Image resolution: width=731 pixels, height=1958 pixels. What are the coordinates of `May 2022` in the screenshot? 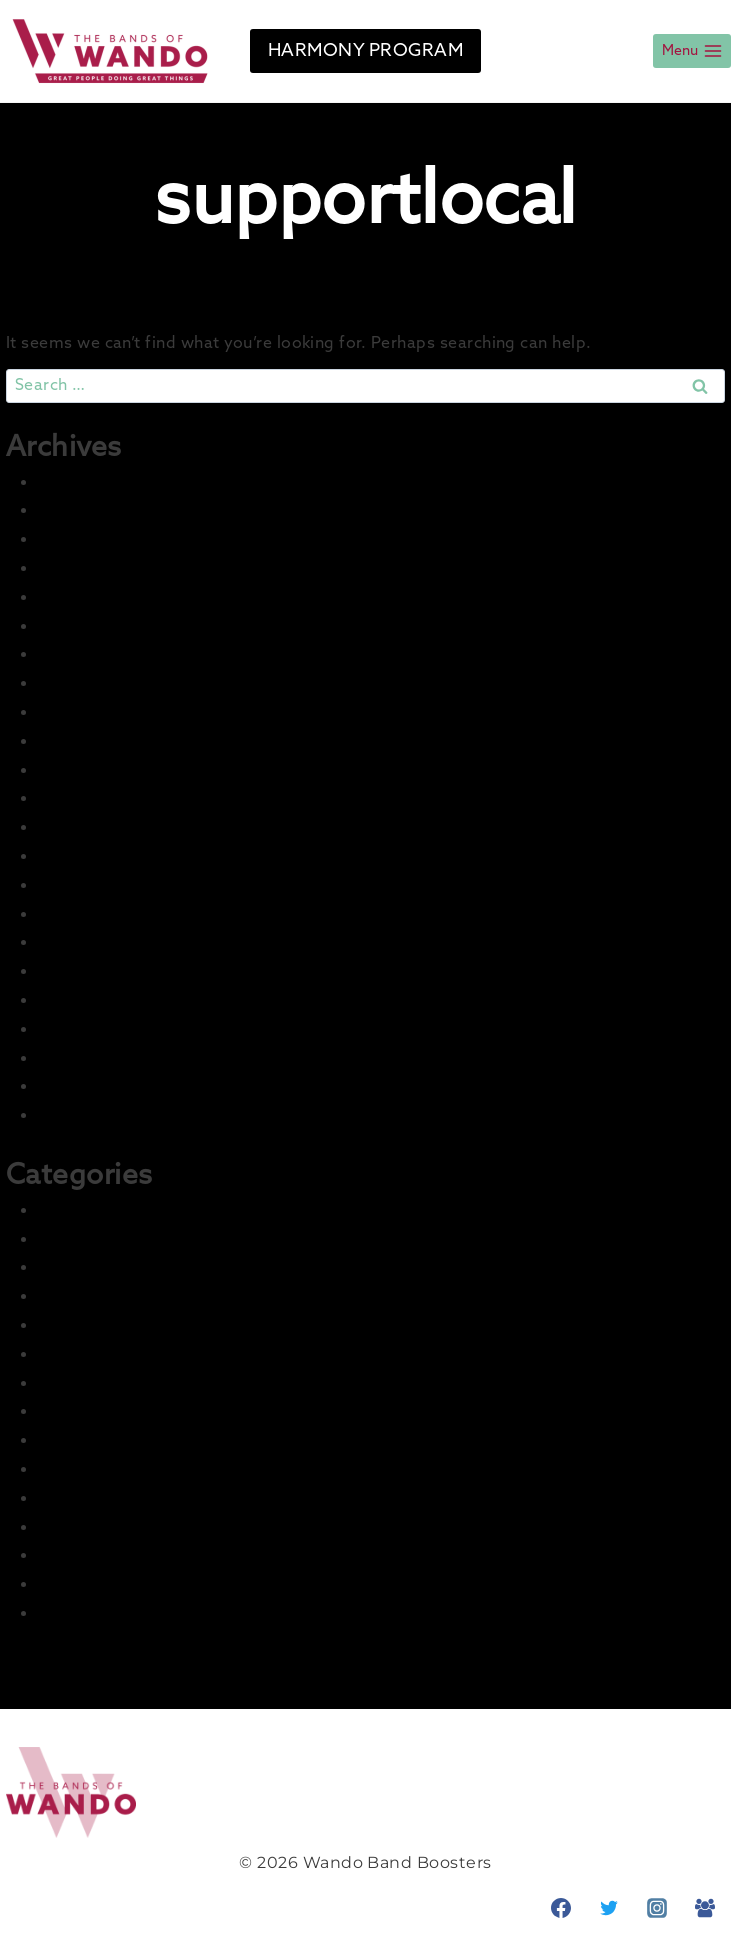 It's located at (77, 1058).